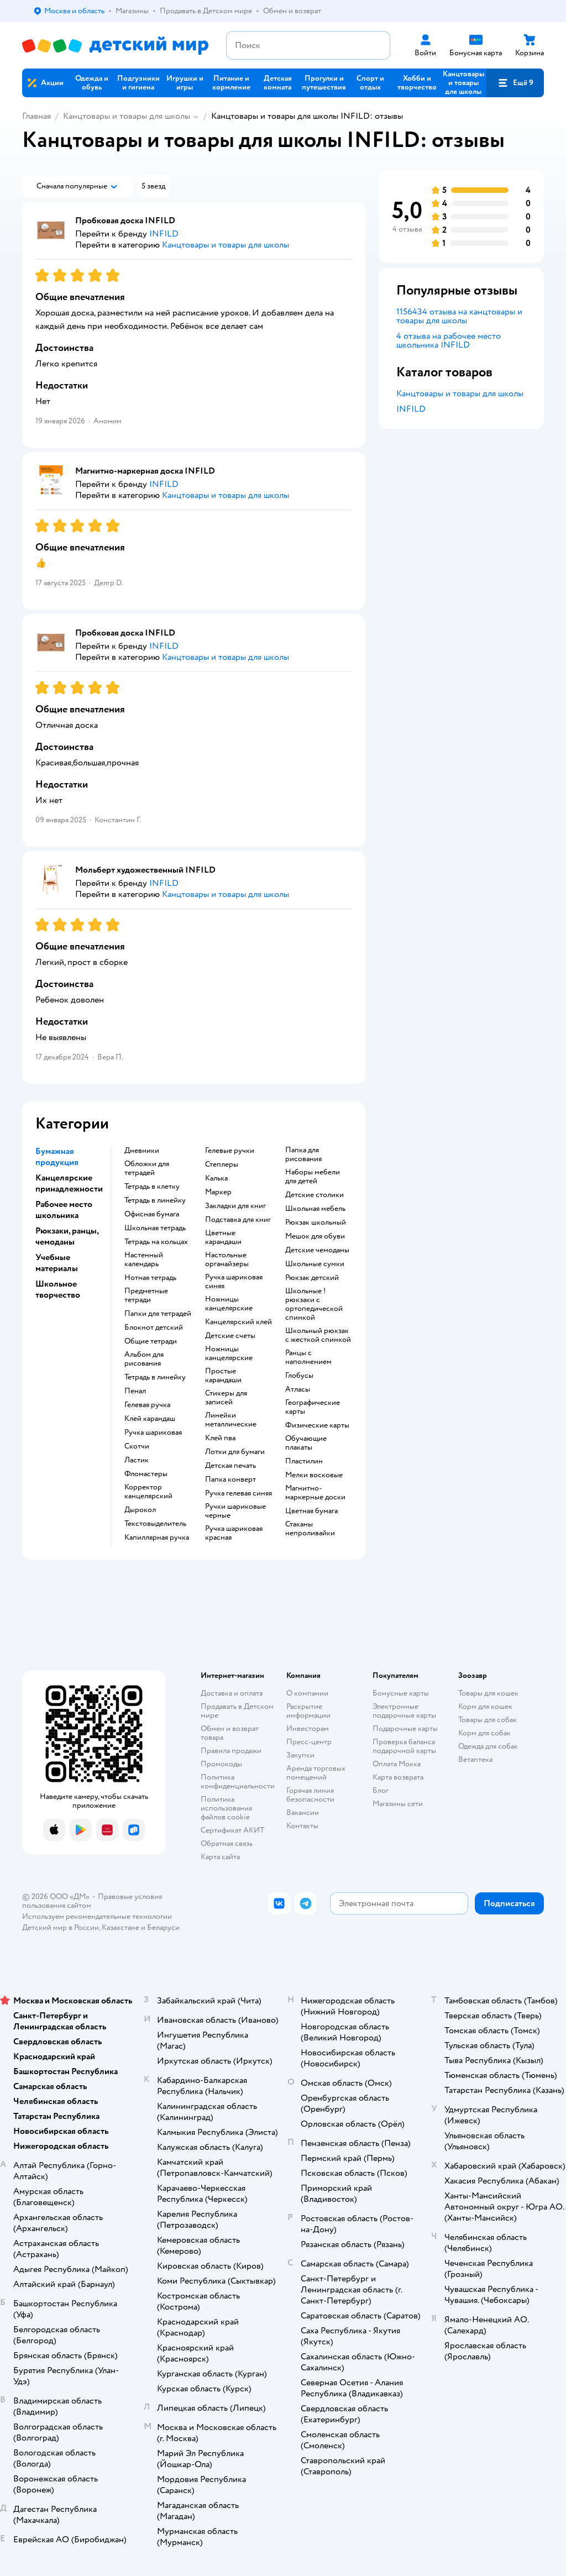 The height and width of the screenshot is (2576, 566). I want to click on Ручки шариковые черные, so click(235, 1511).